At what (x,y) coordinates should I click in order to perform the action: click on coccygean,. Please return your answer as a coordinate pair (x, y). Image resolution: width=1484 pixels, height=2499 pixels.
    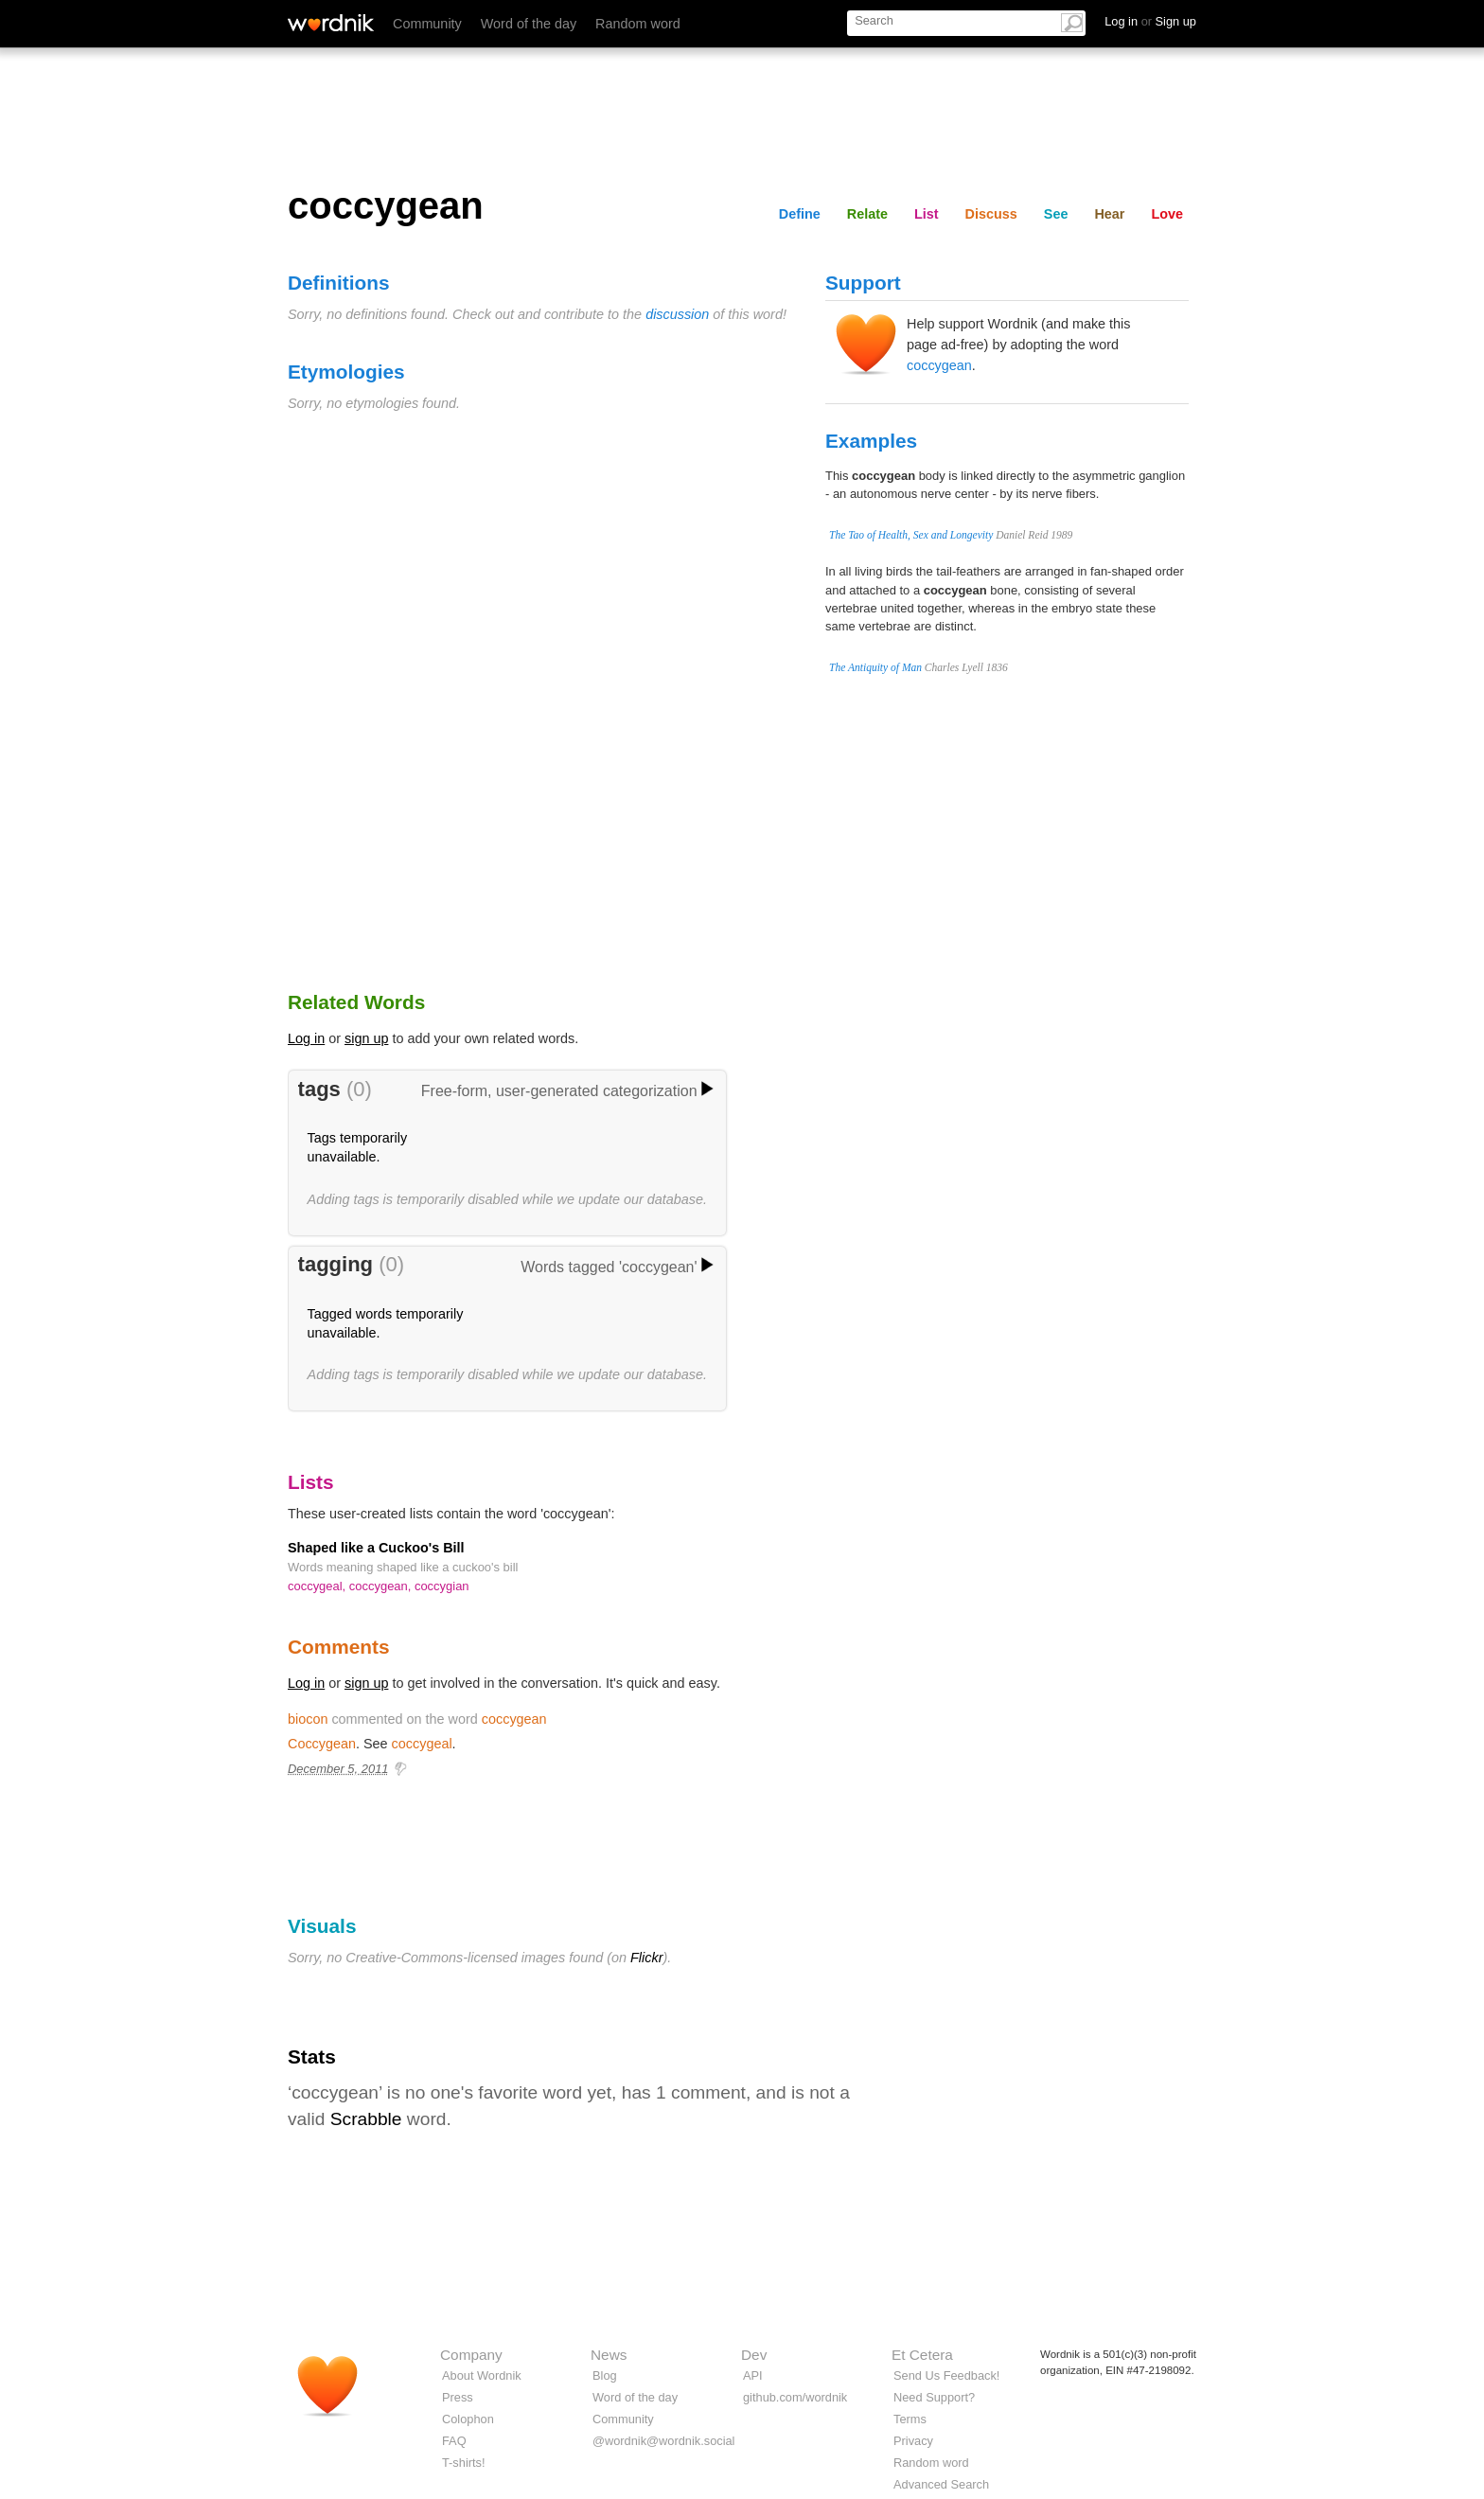
    Looking at the image, I should click on (382, 1586).